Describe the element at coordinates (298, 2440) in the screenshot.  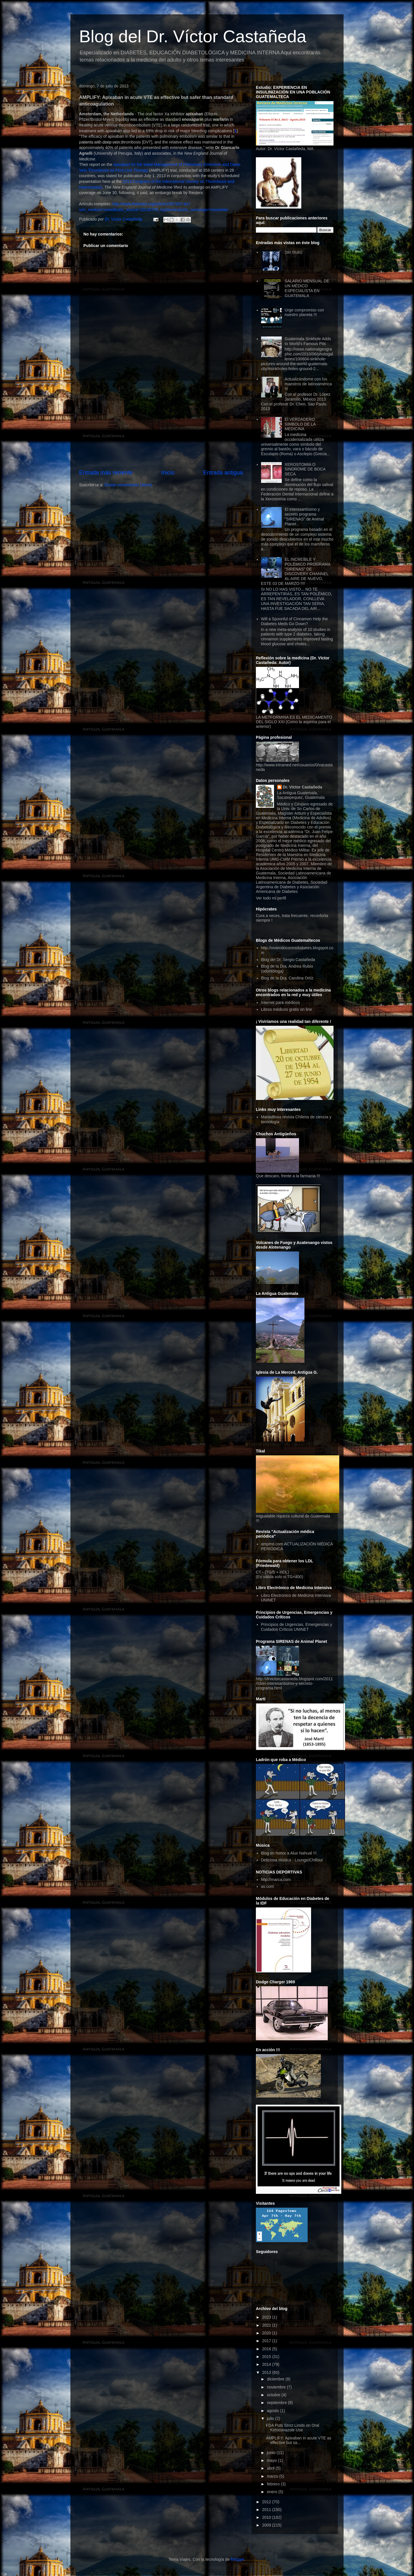
I see `AMPLIFY: Apixaban in acute VTE as effective but sa...` at that location.